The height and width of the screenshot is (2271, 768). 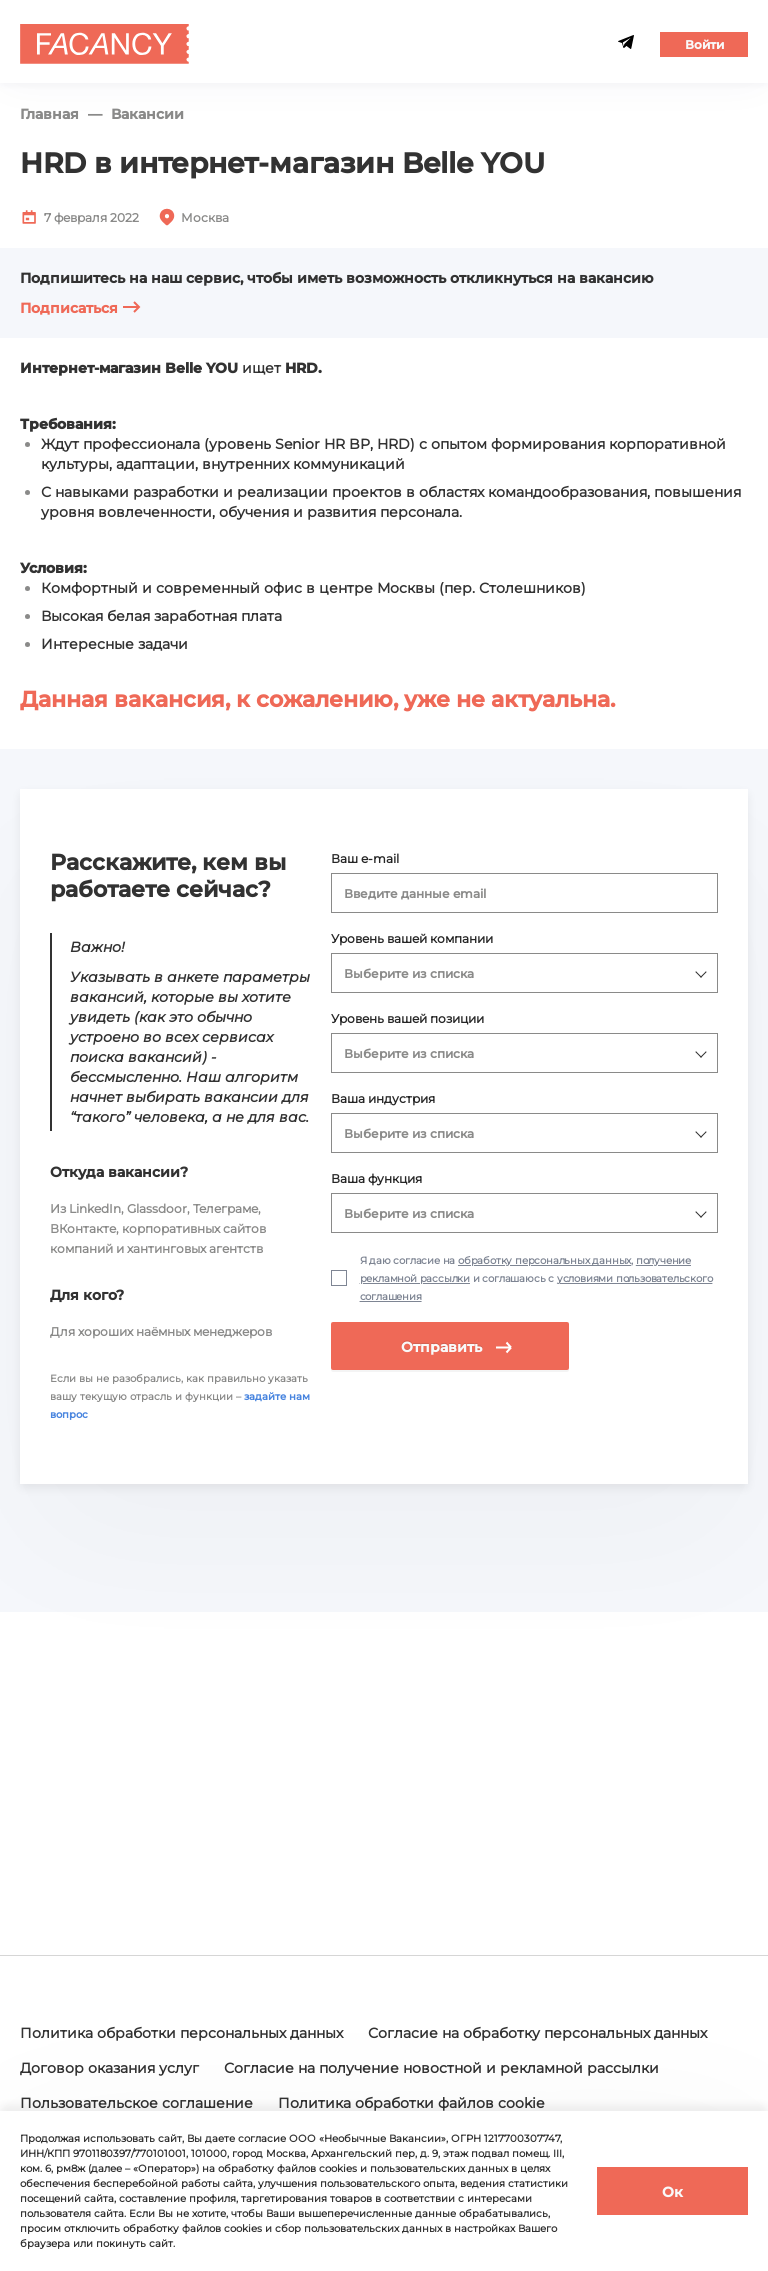 What do you see at coordinates (672, 2192) in the screenshot?
I see `Ок` at bounding box center [672, 2192].